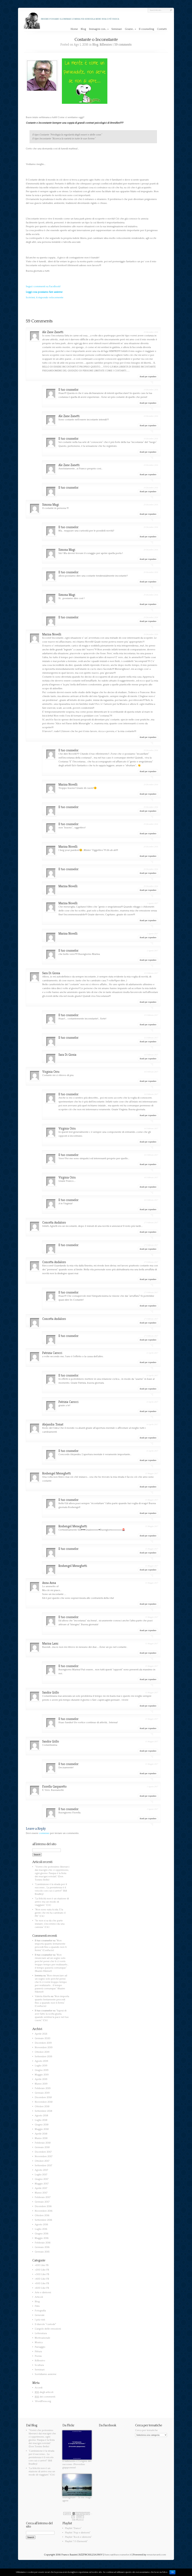  What do you see at coordinates (41, 2124) in the screenshot?
I see `Giugno 2018` at bounding box center [41, 2124].